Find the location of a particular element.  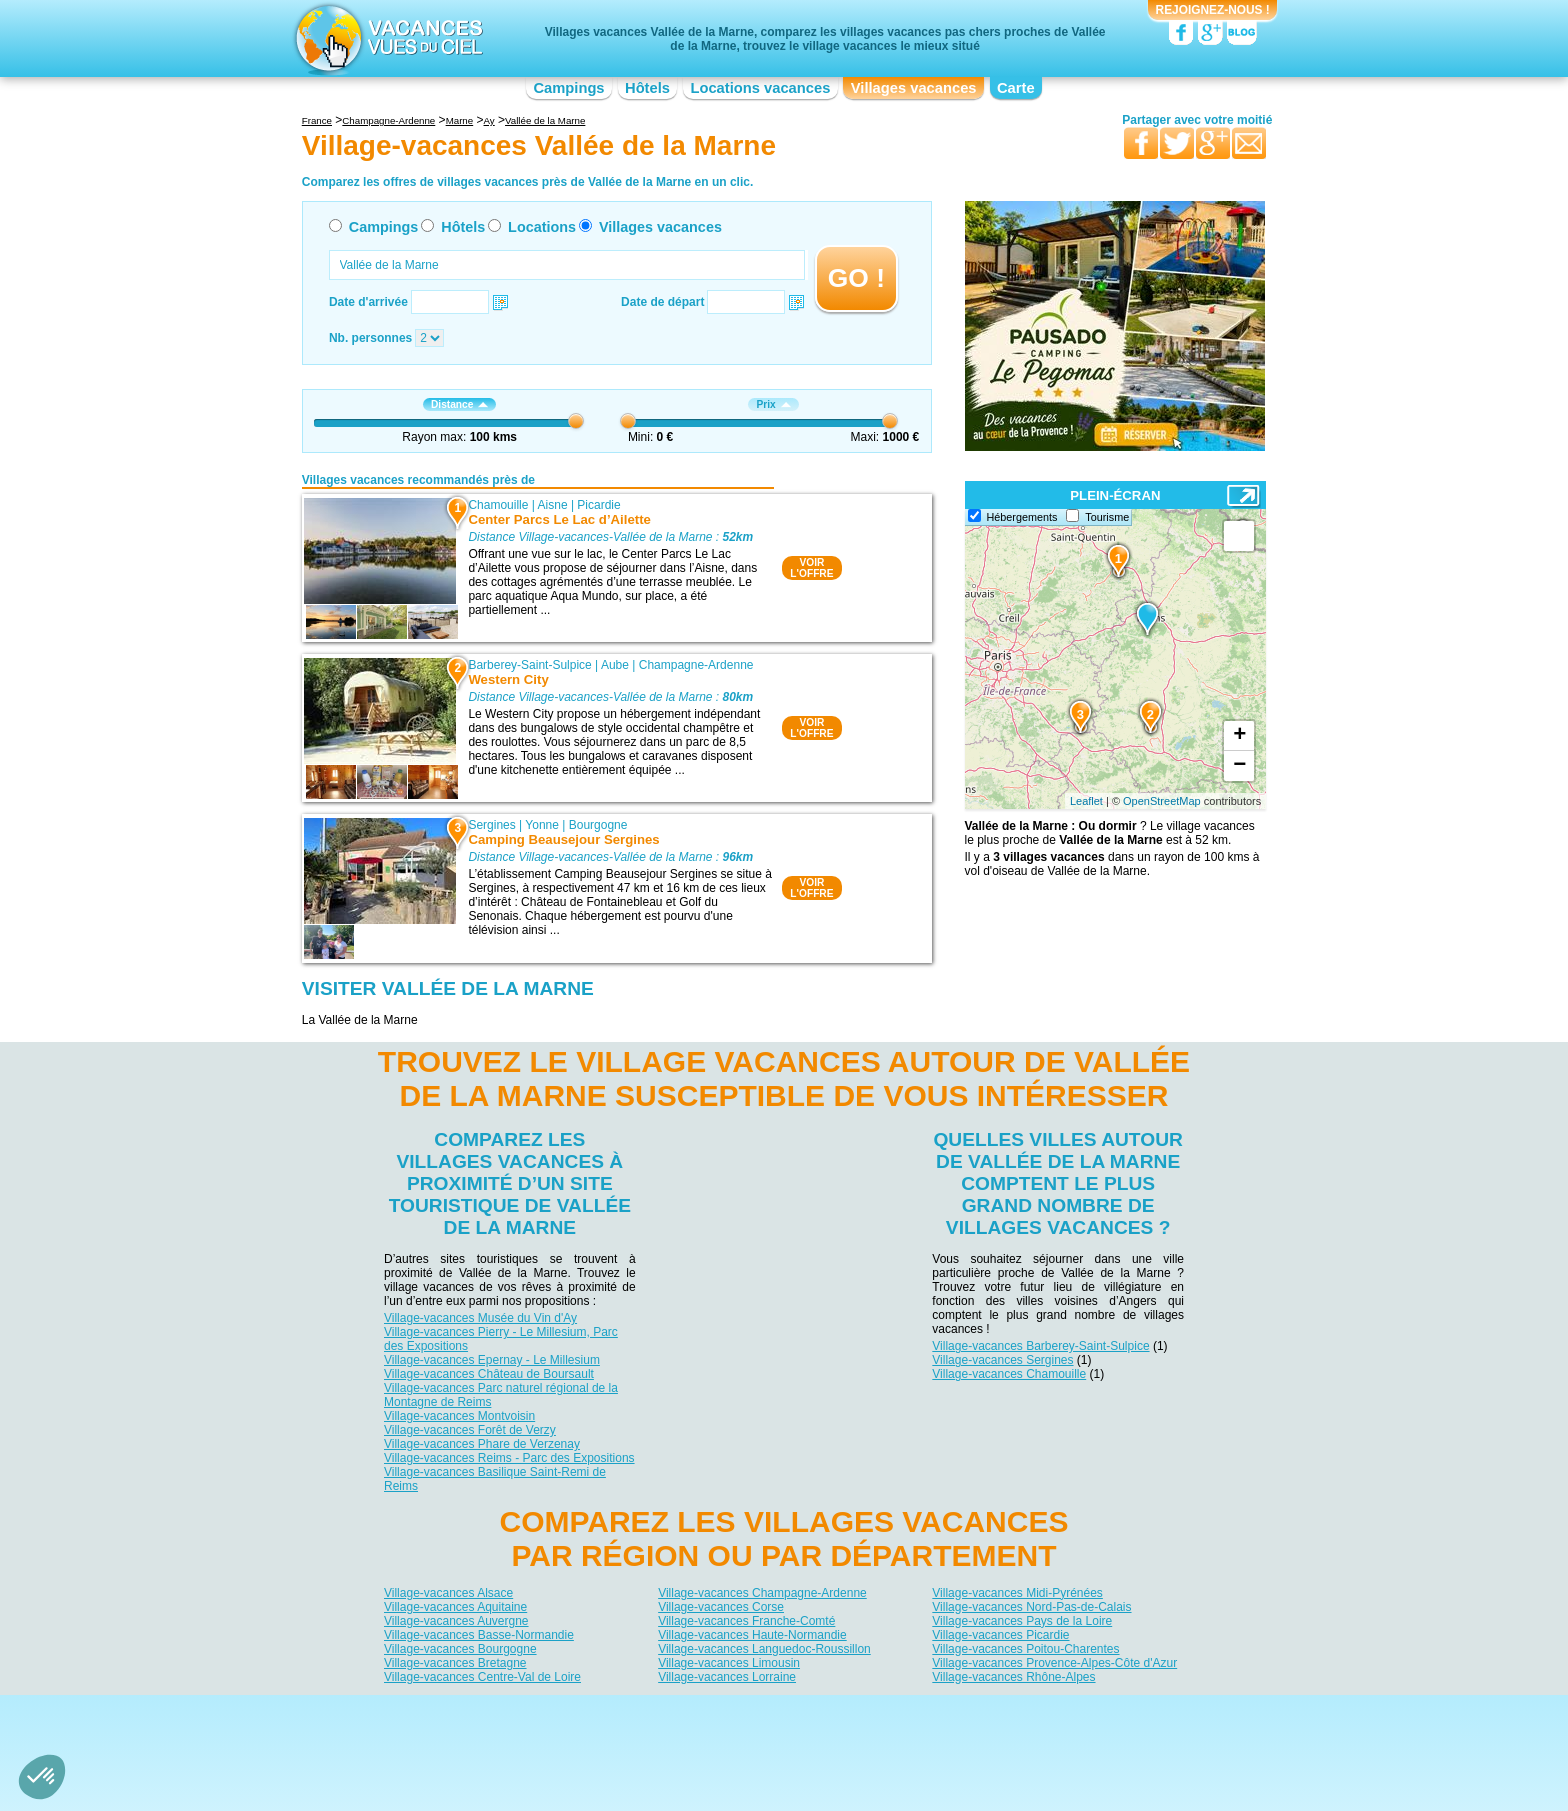

Village-vacances Champagne-Ardenne is located at coordinates (762, 1592).